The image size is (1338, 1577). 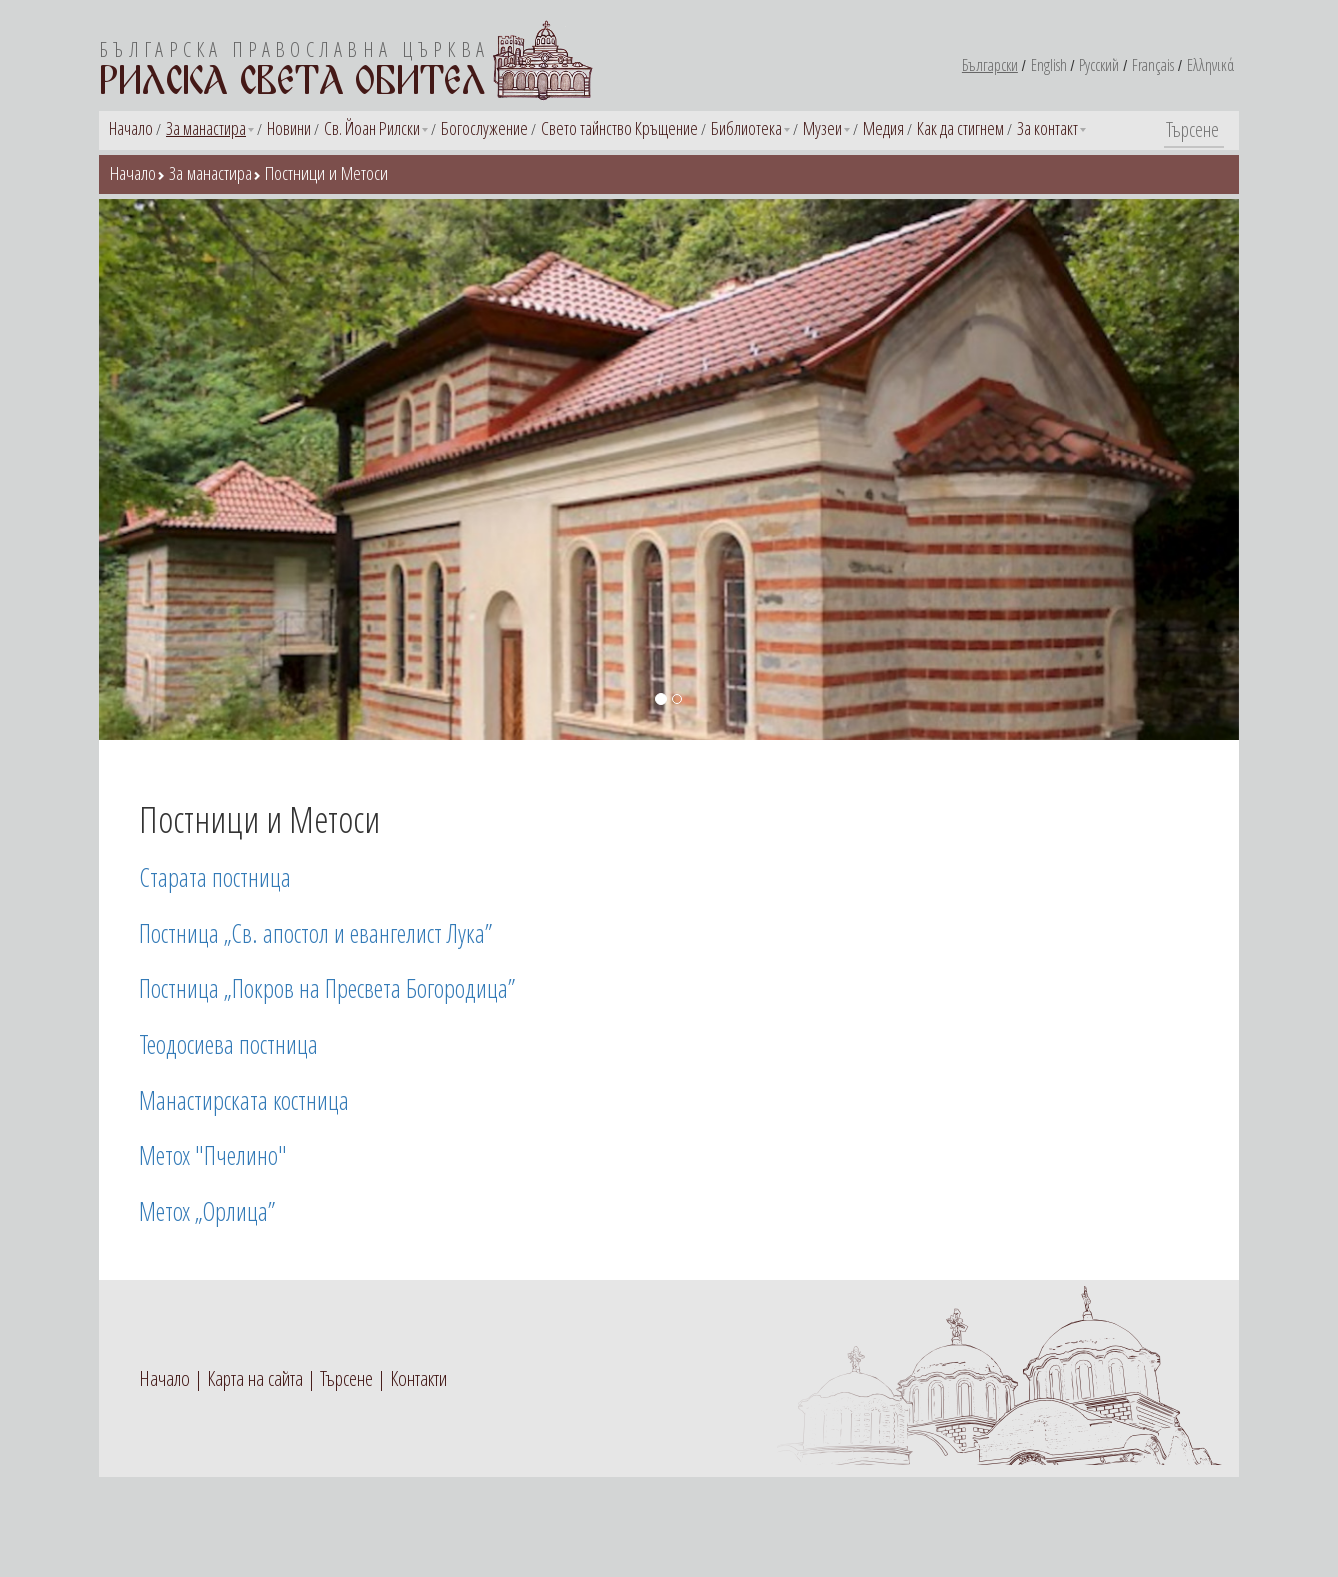 I want to click on Постница „Покров на Пресвета Богородица”, so click(x=327, y=988).